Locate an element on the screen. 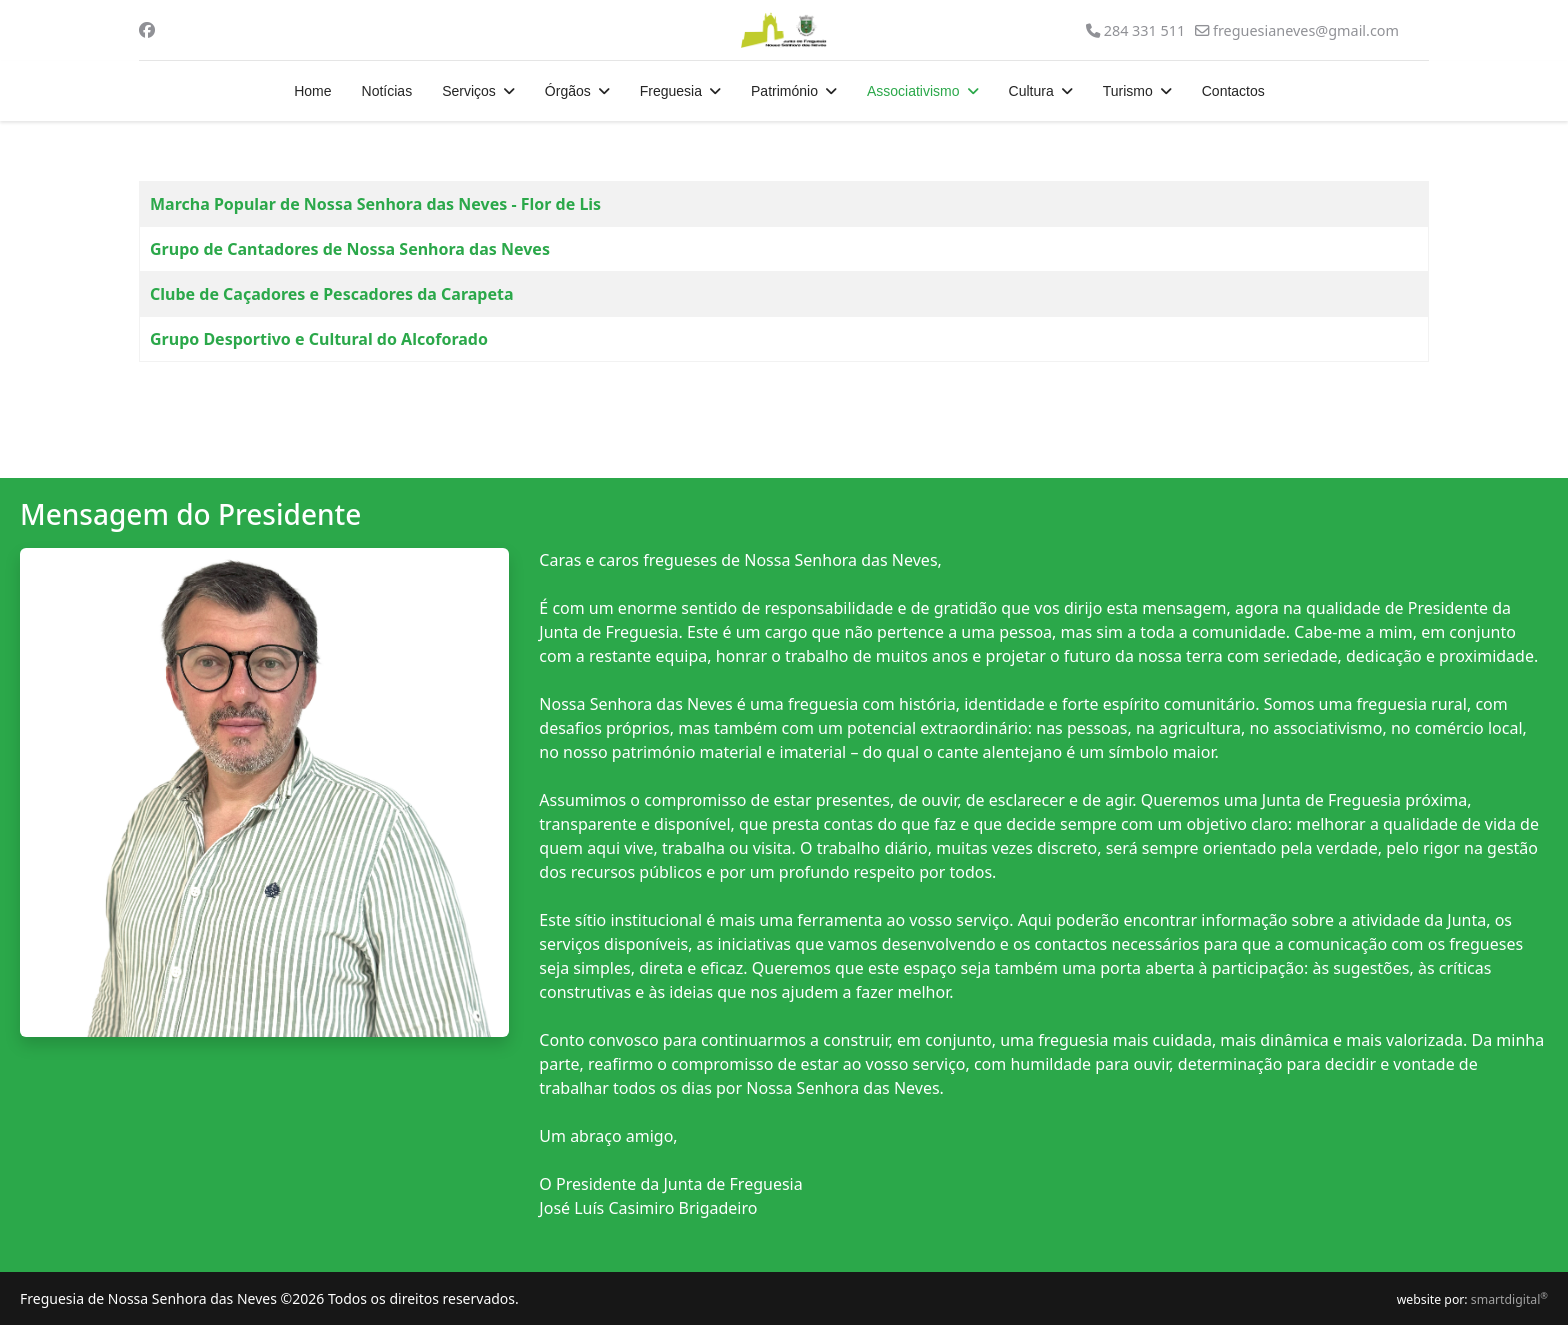 Image resolution: width=1568 pixels, height=1325 pixels. Notícias is located at coordinates (387, 91).